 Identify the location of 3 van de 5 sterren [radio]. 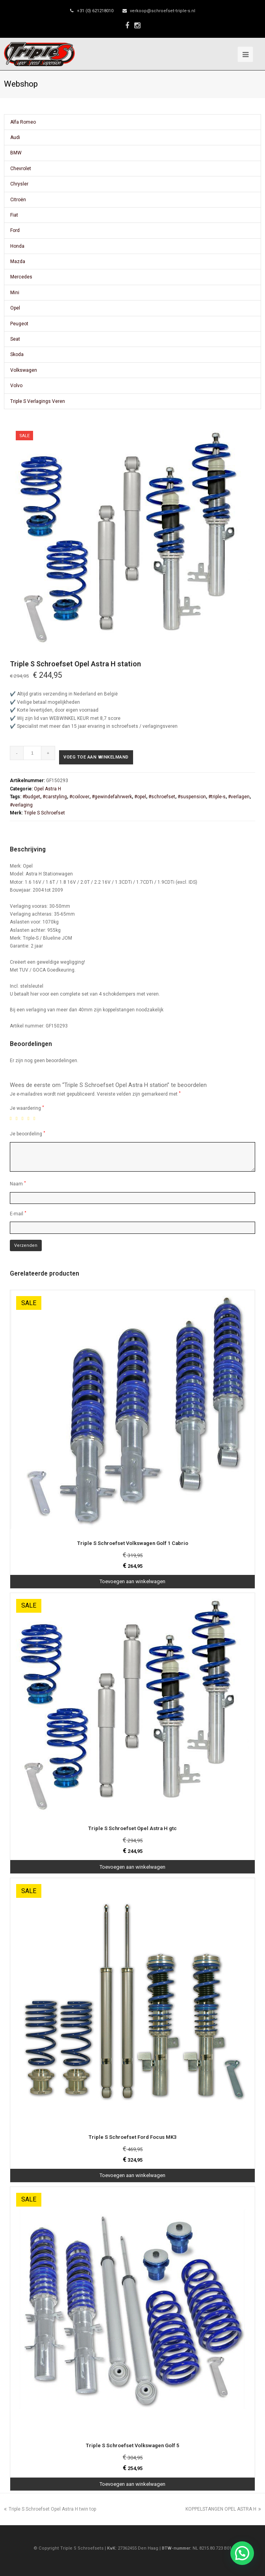
(24, 1118).